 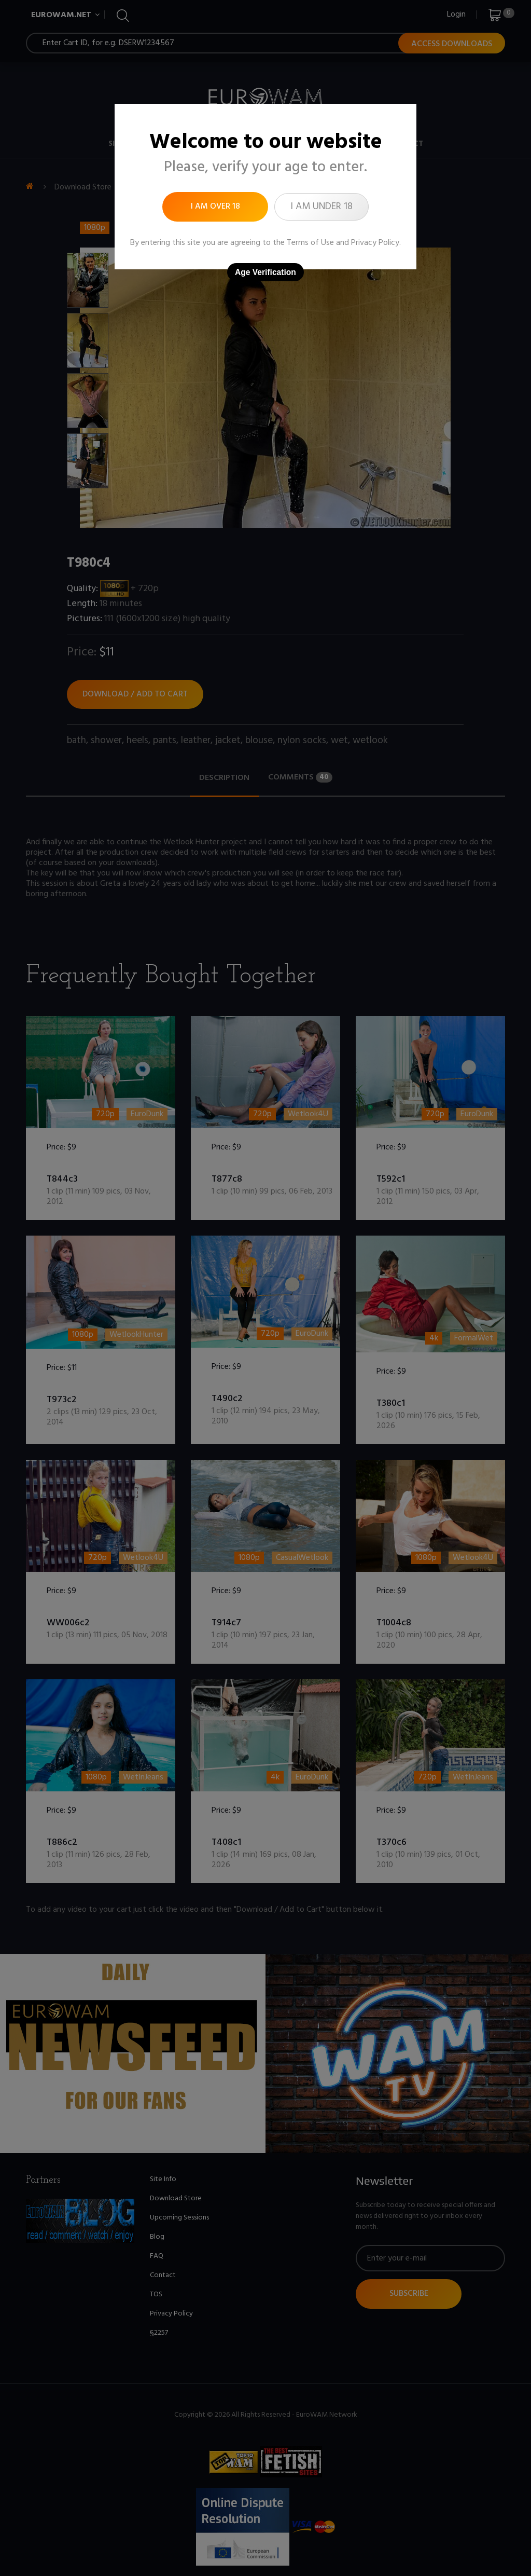 What do you see at coordinates (321, 206) in the screenshot?
I see `I am under 18` at bounding box center [321, 206].